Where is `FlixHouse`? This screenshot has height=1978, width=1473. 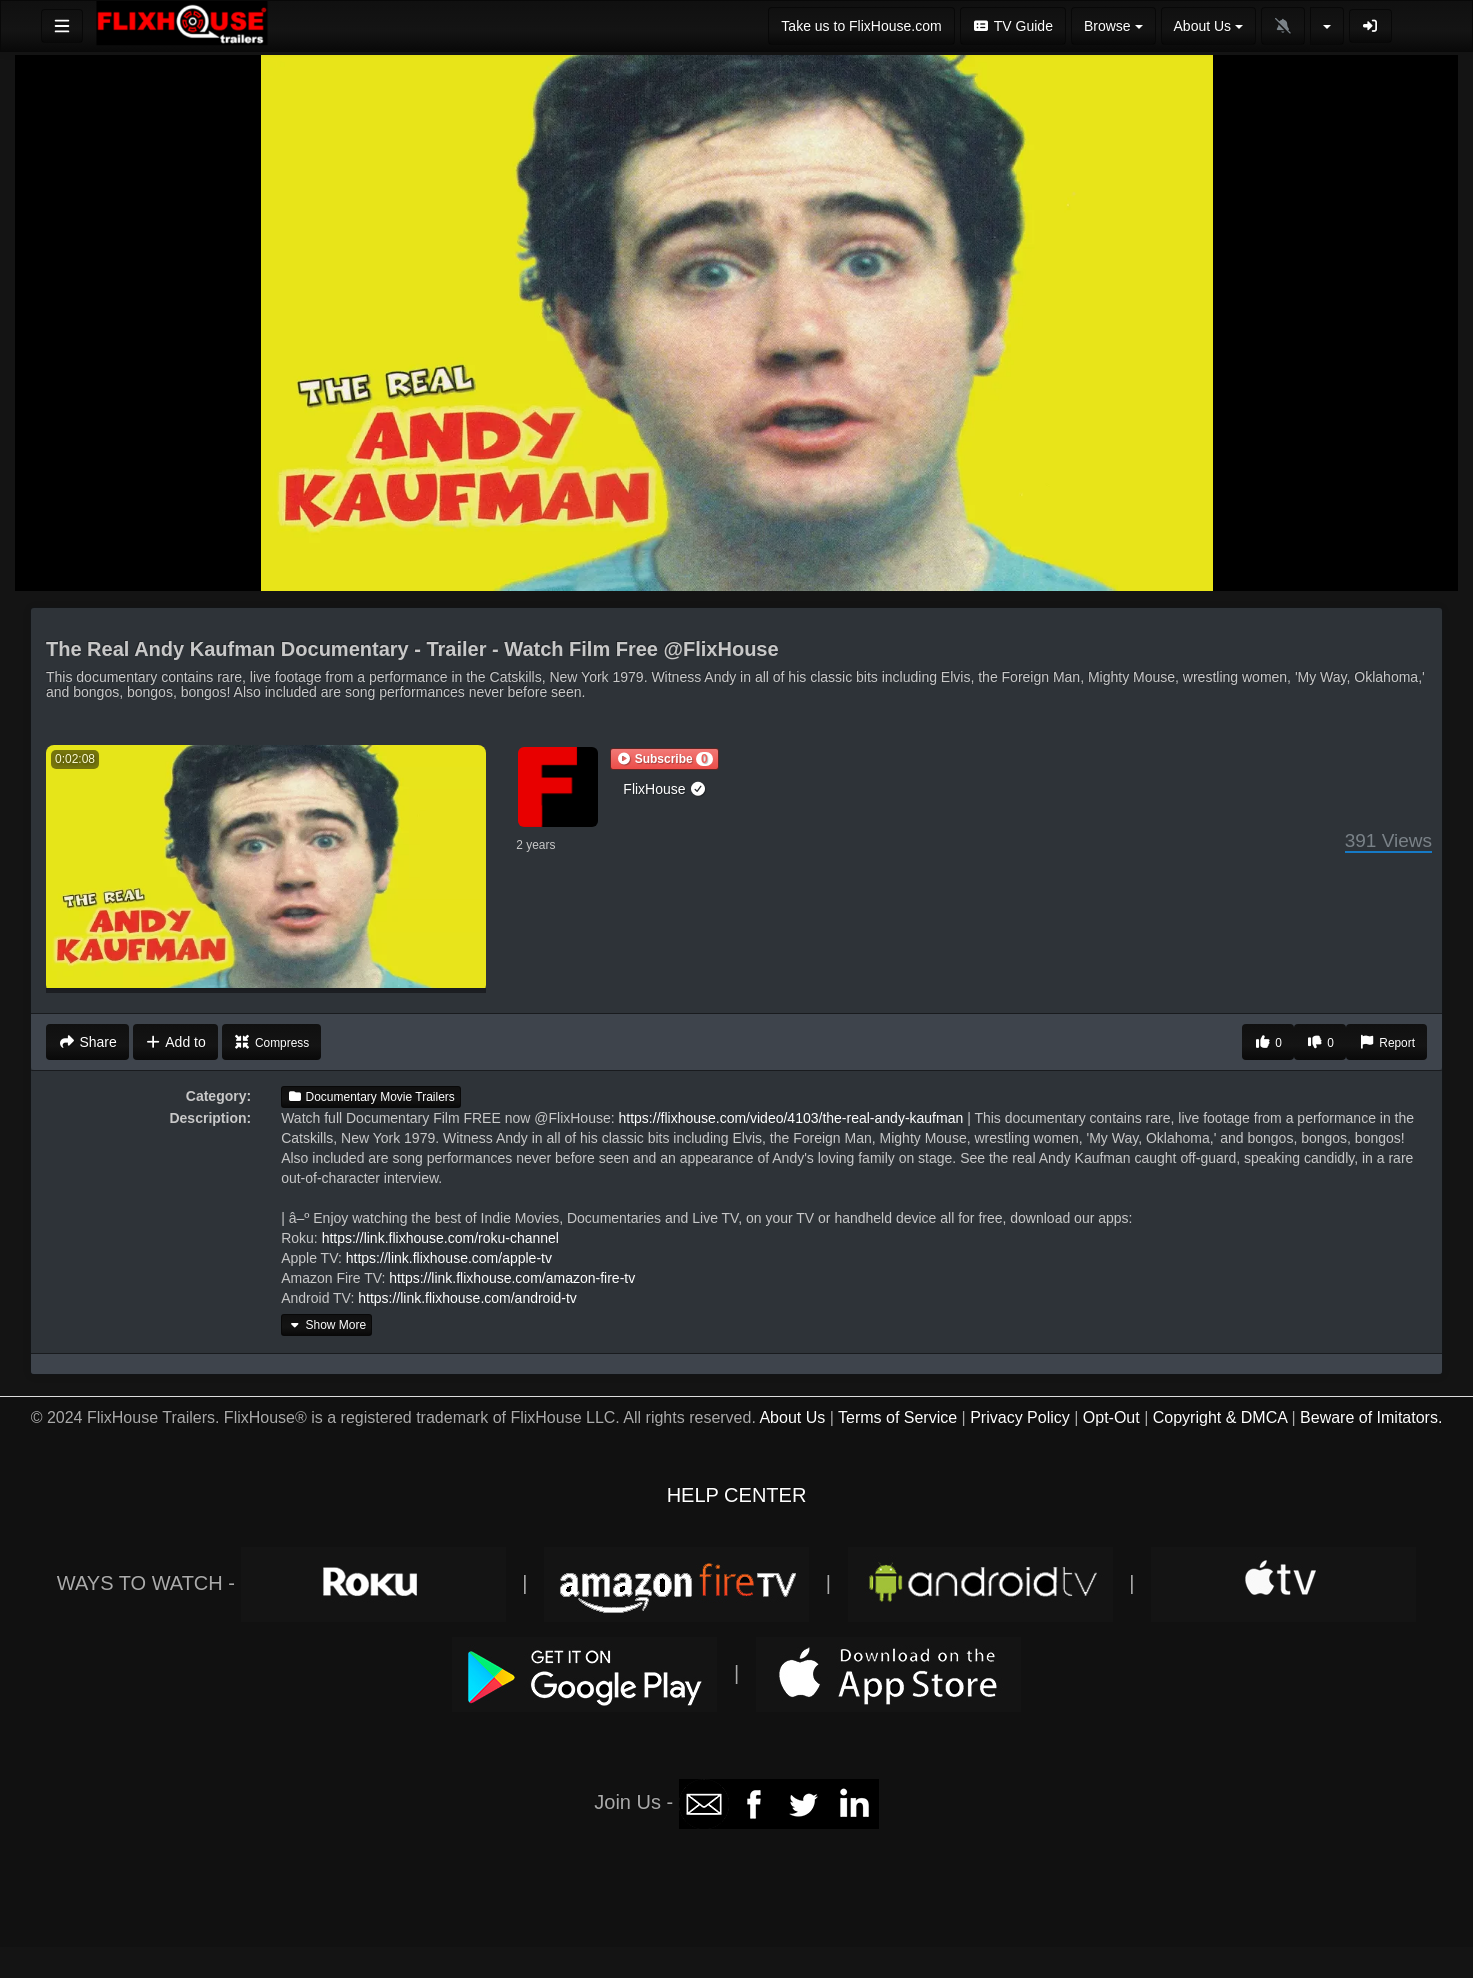 FlixHouse is located at coordinates (665, 789).